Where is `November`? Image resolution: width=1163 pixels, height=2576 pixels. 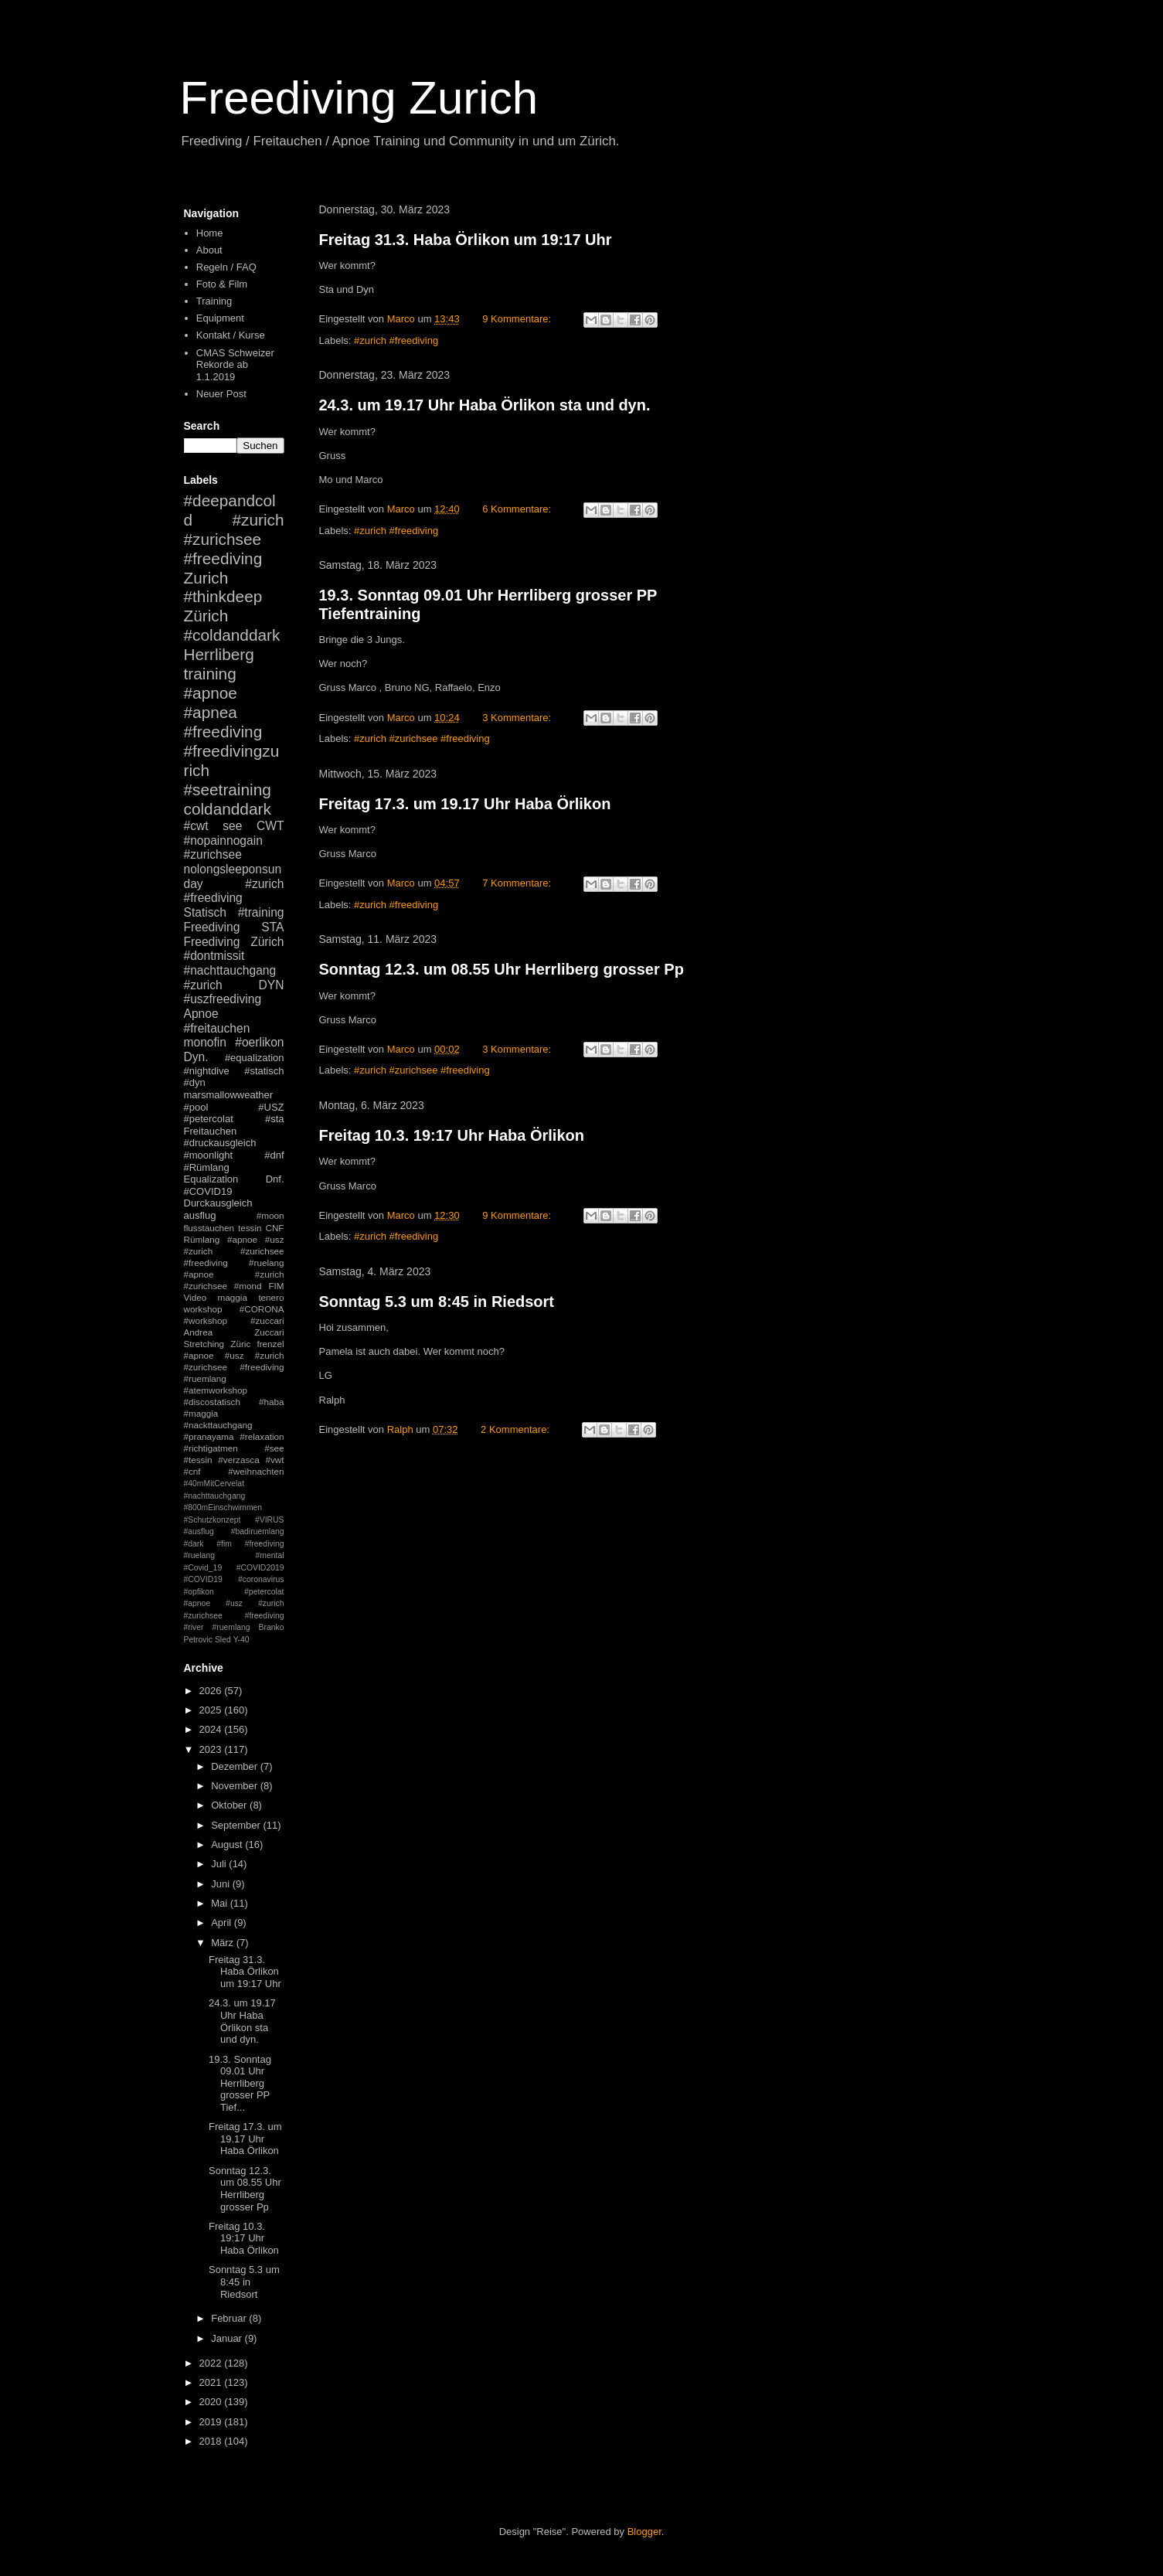
November is located at coordinates (235, 1786).